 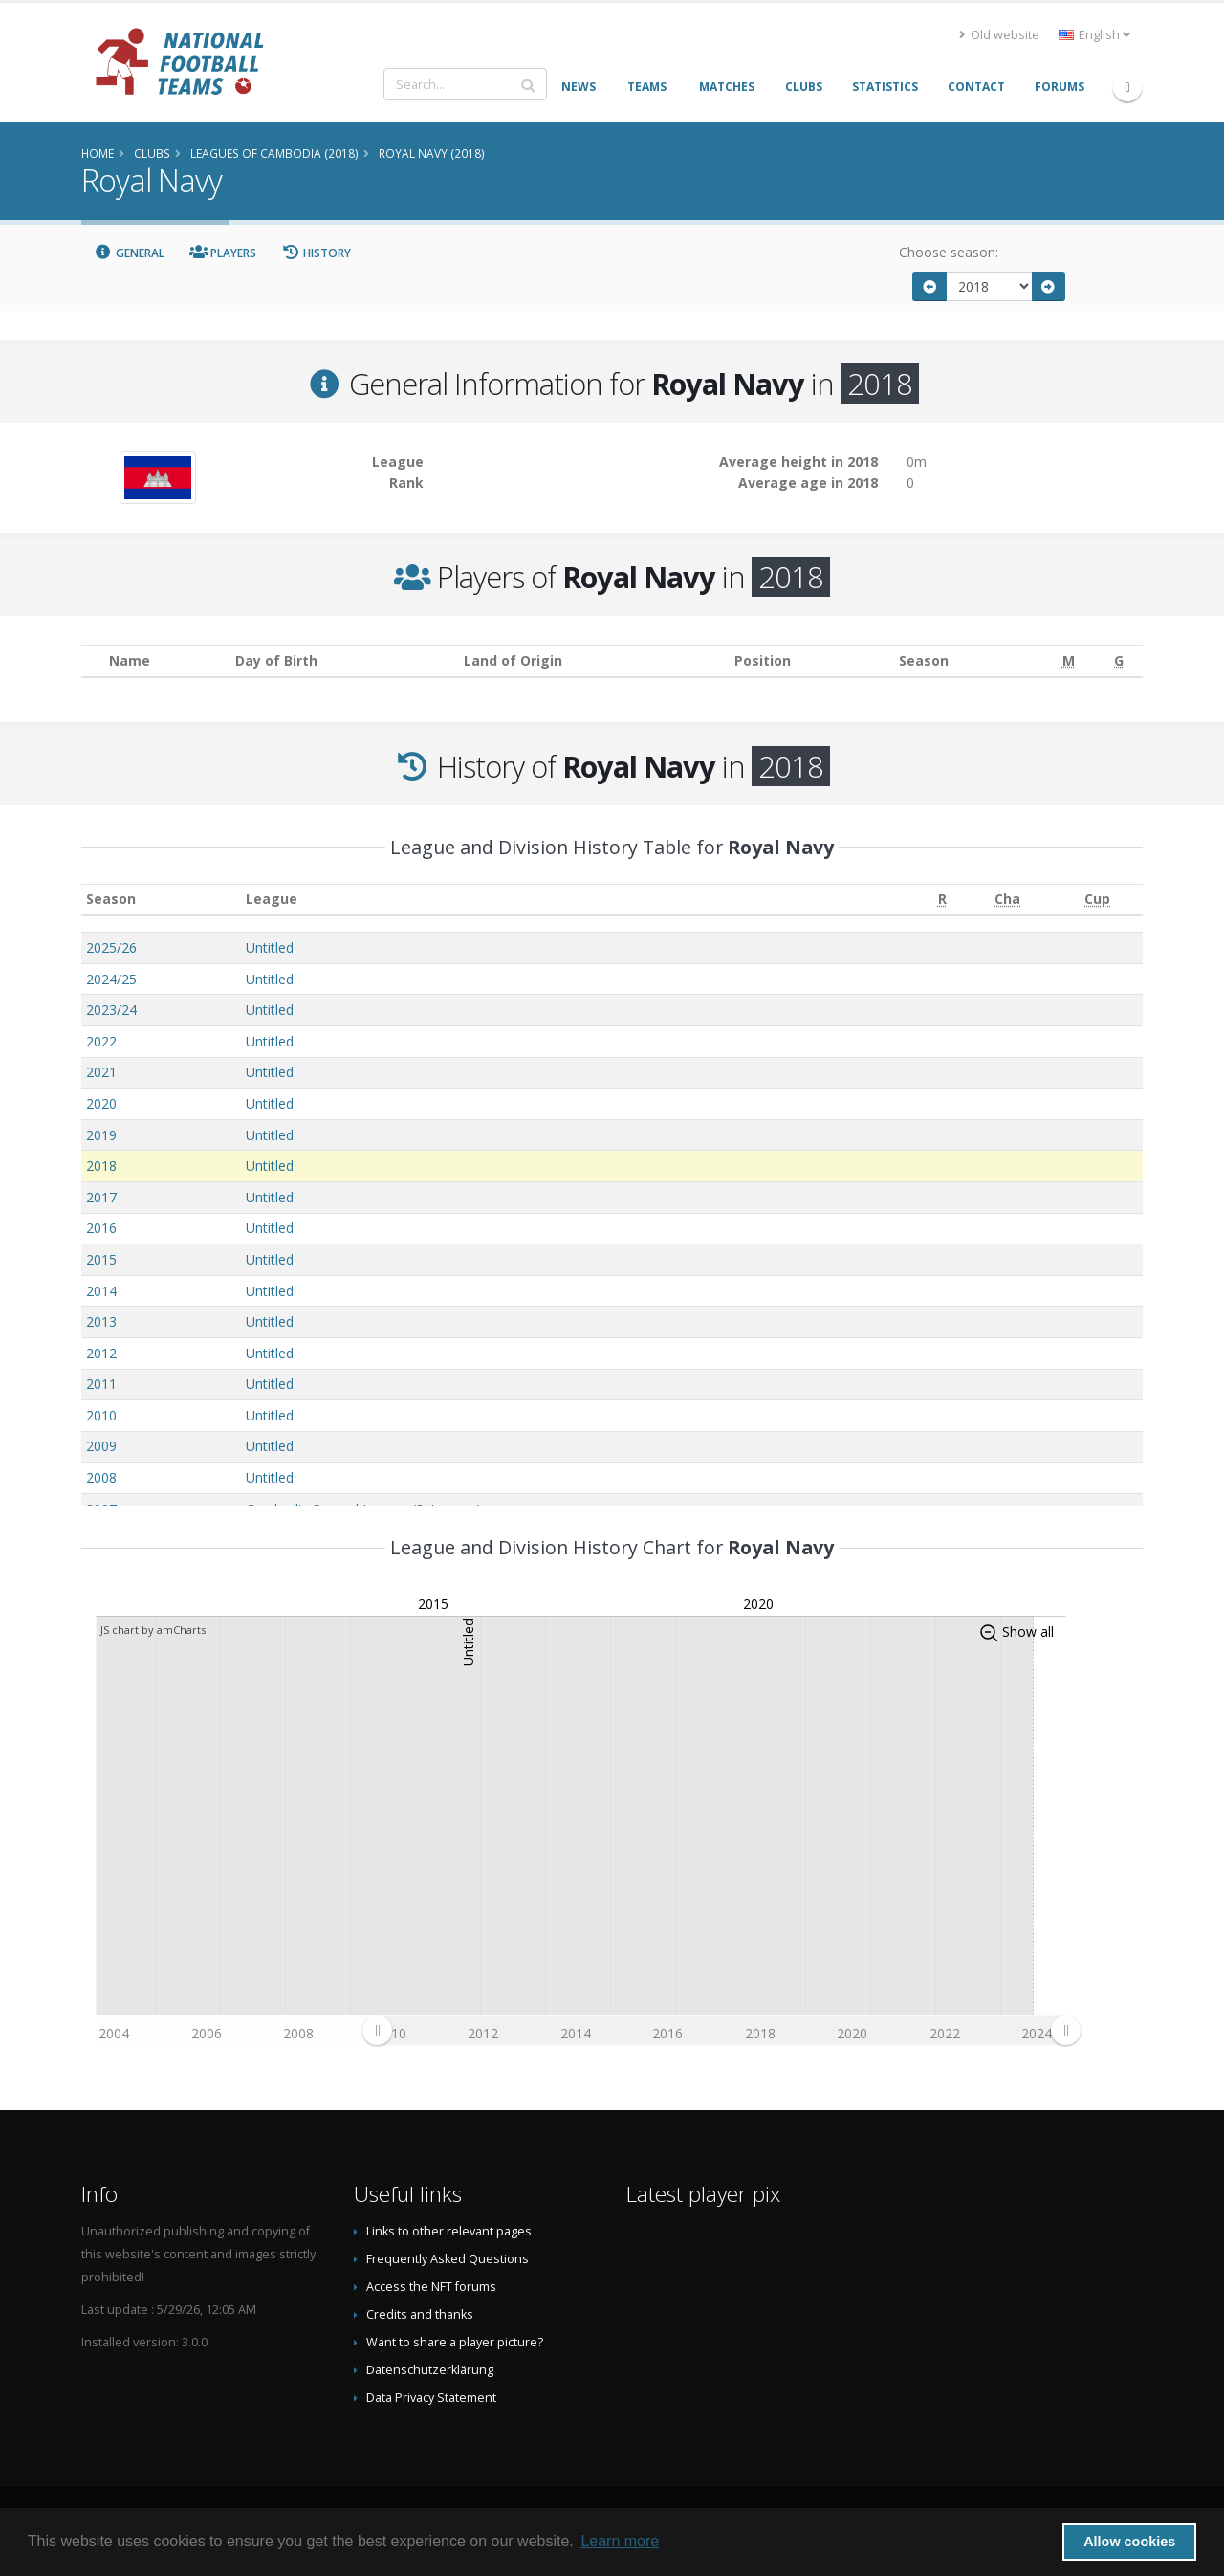 What do you see at coordinates (129, 253) in the screenshot?
I see `General` at bounding box center [129, 253].